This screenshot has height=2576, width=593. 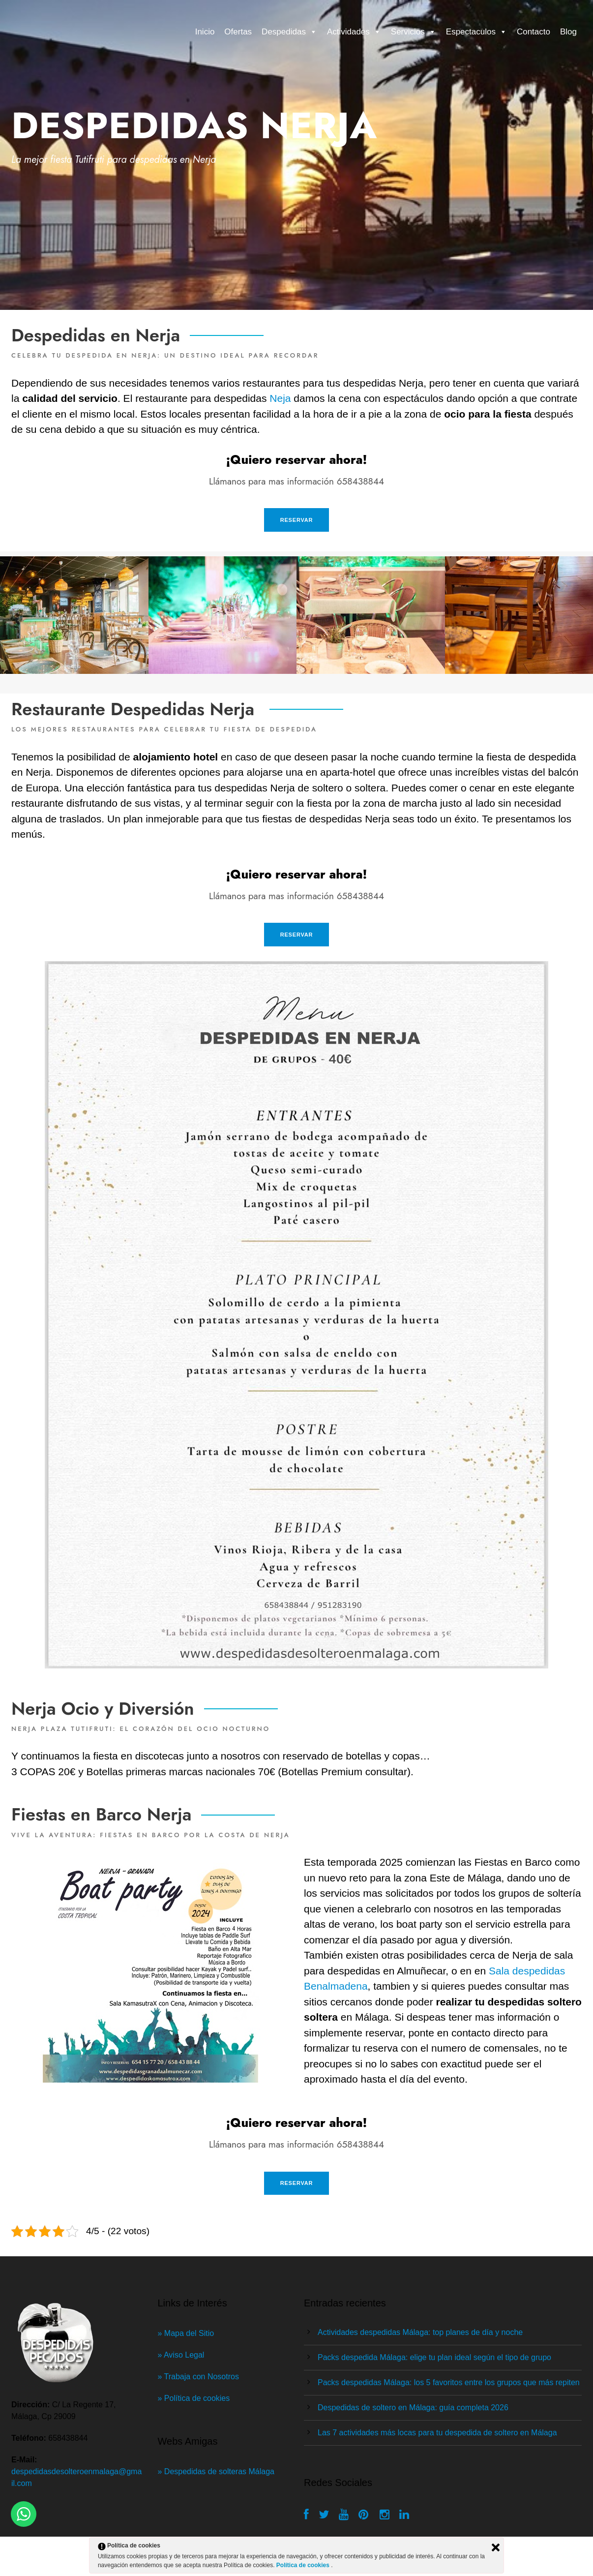 What do you see at coordinates (420, 2332) in the screenshot?
I see `Actividades despedidas Málaga: top planes de día y noche` at bounding box center [420, 2332].